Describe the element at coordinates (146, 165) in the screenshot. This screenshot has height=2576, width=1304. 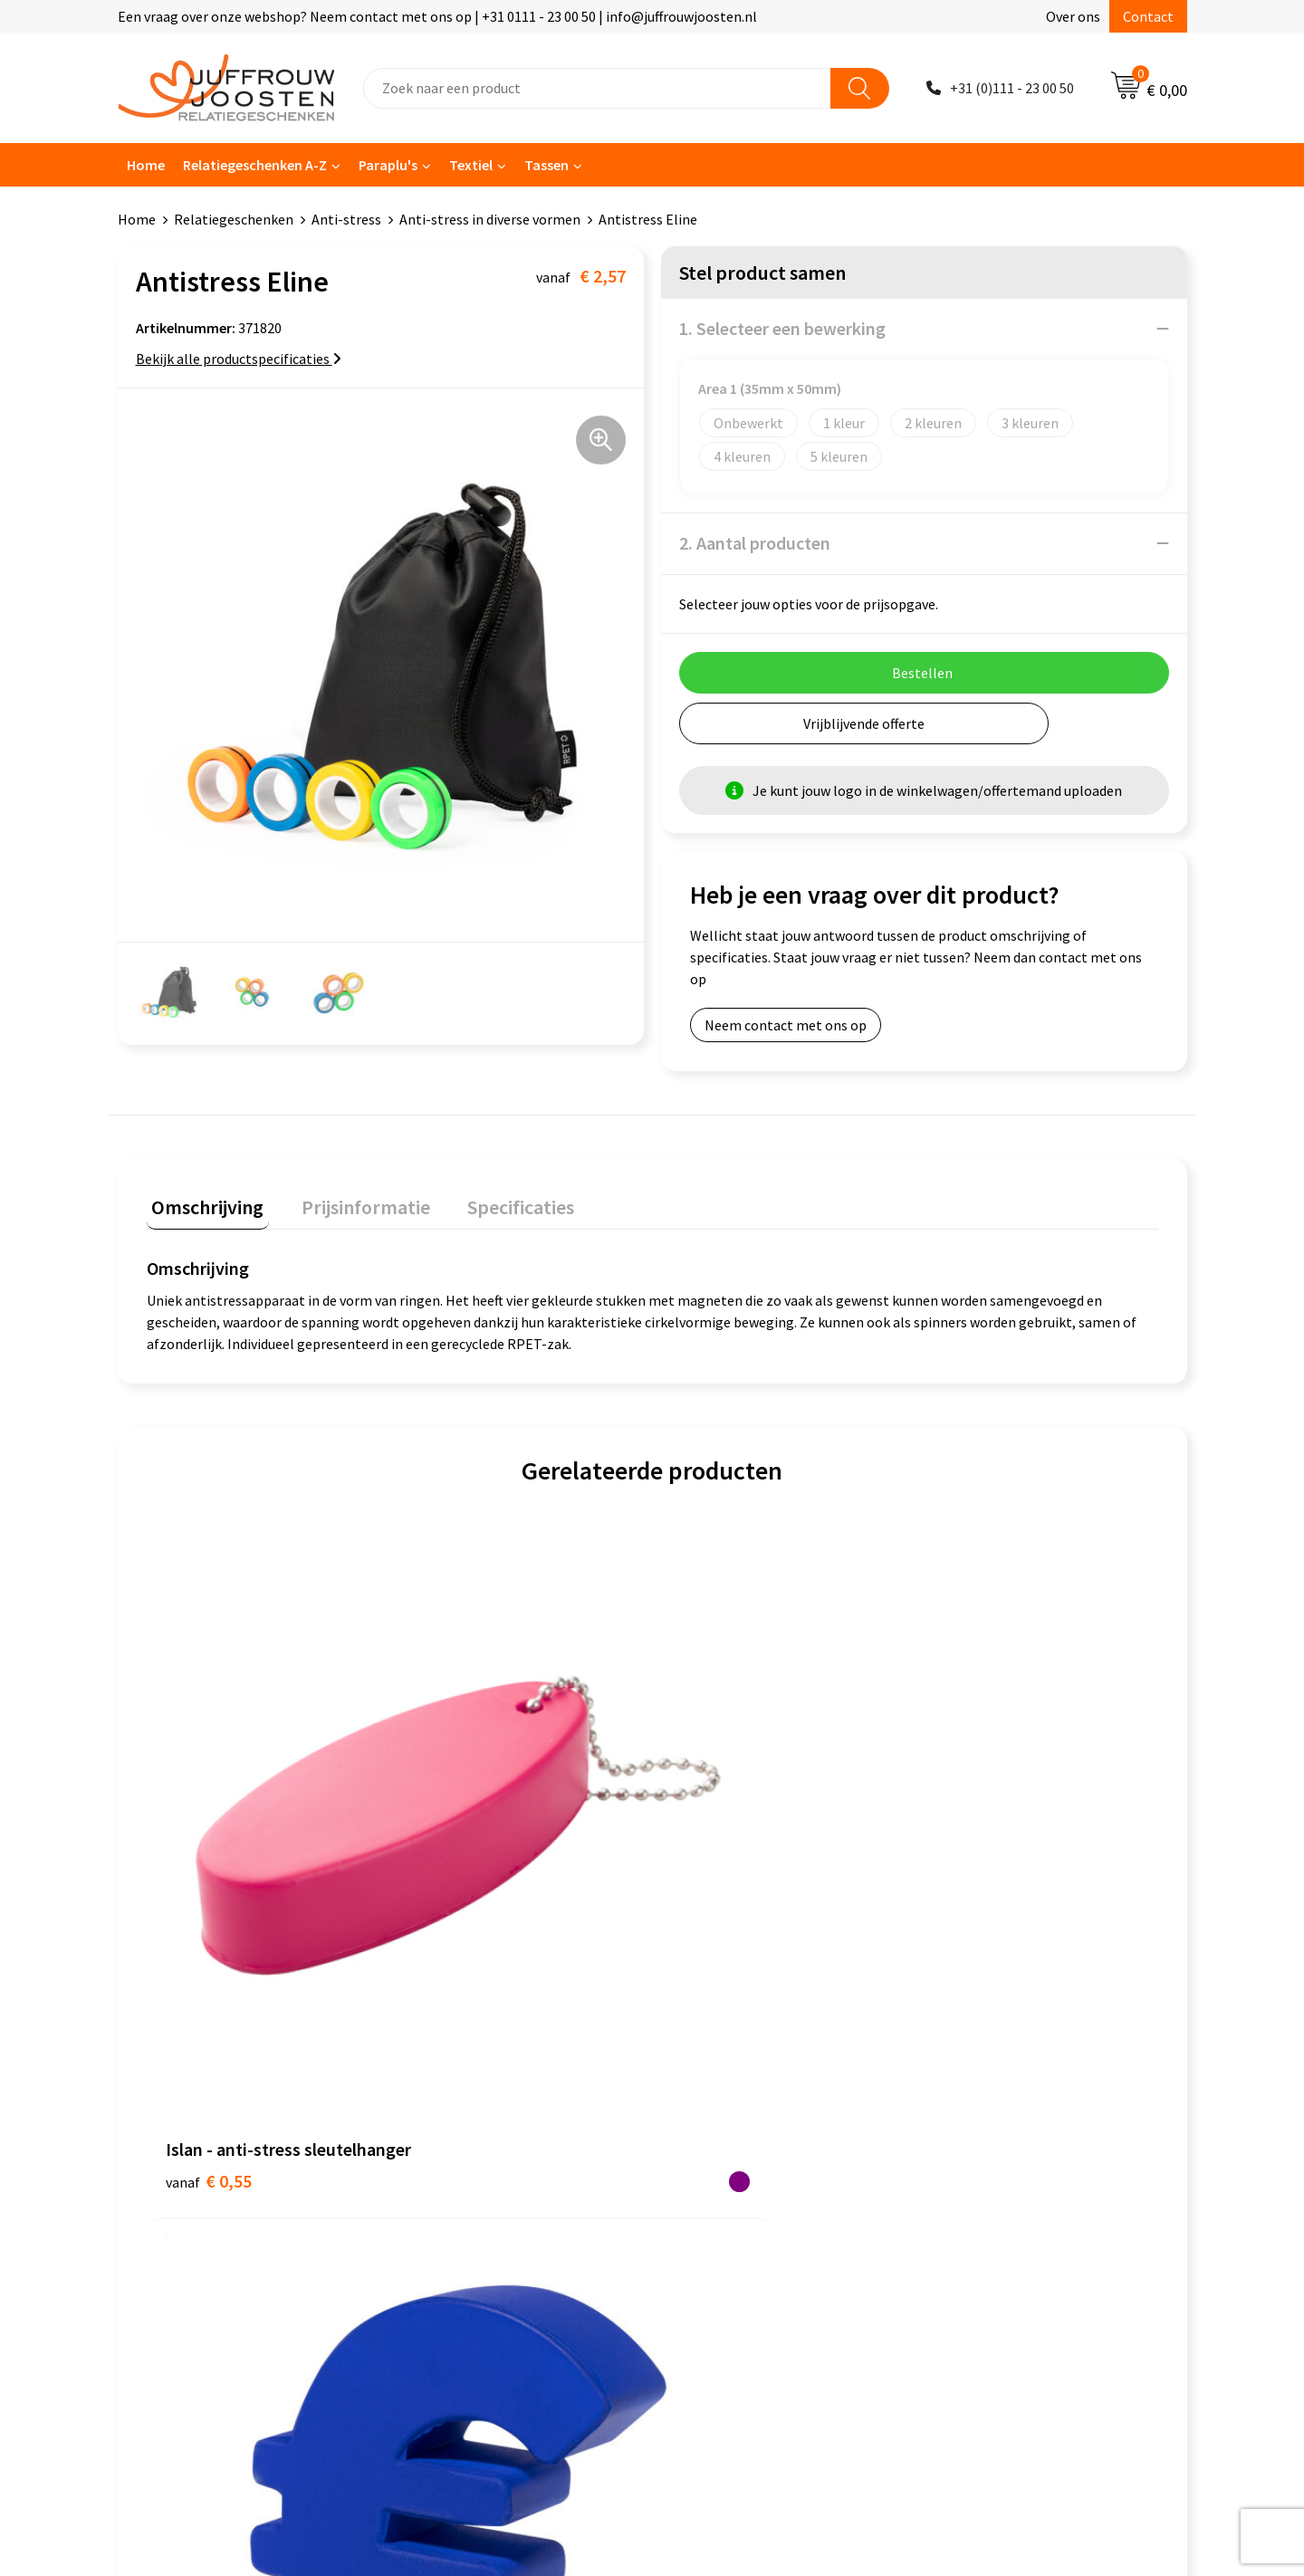
I see `Home` at that location.